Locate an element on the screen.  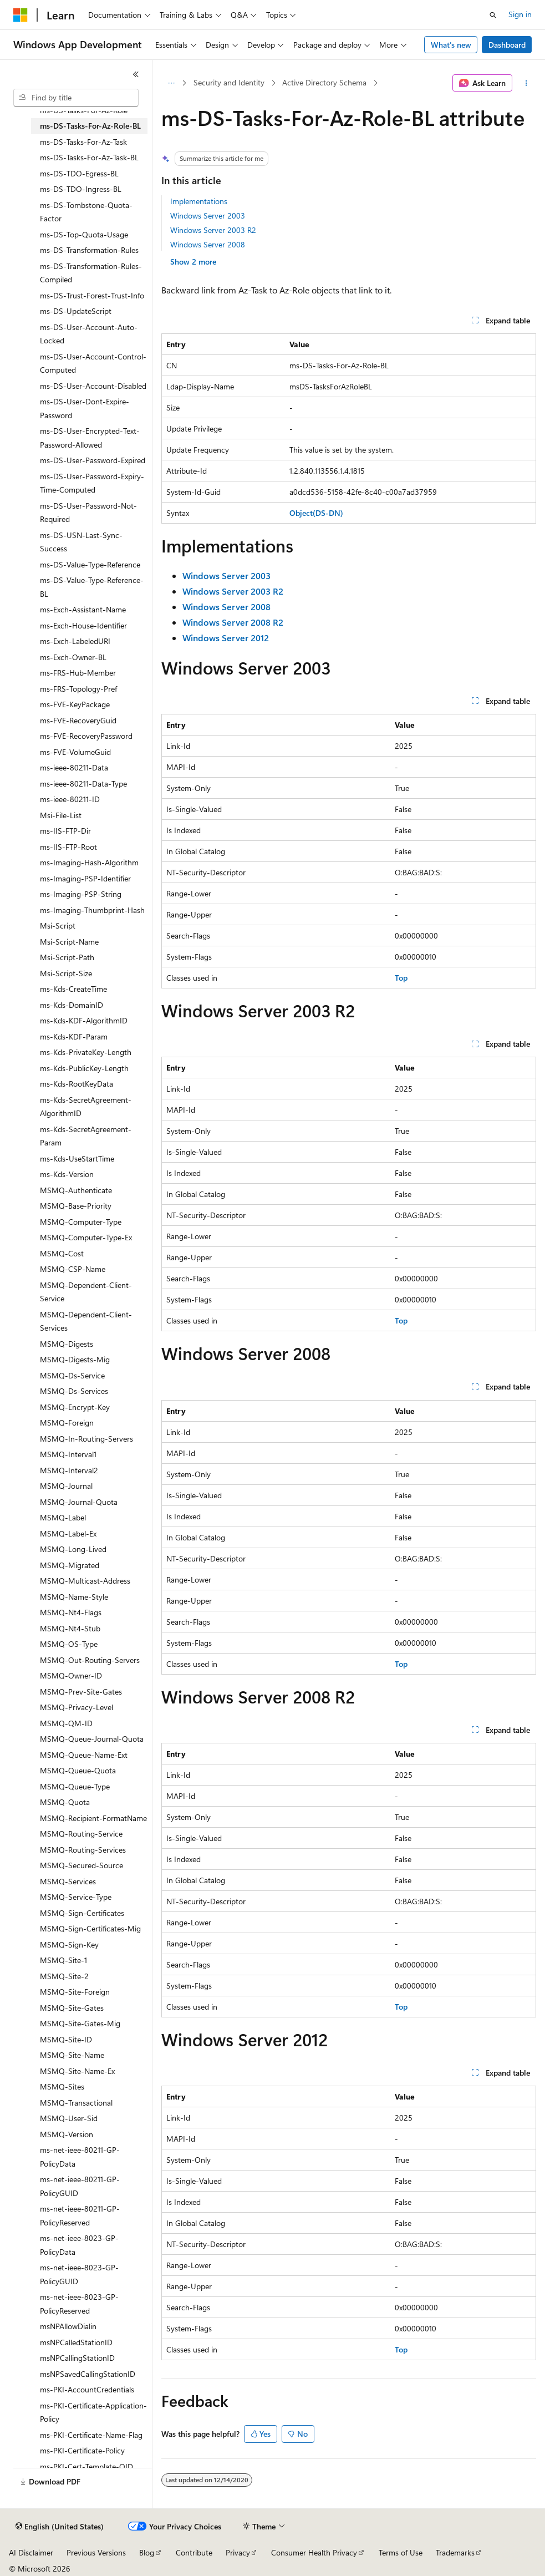
ms-PKI-AccountCredentials [treeitem] is located at coordinates (87, 2389).